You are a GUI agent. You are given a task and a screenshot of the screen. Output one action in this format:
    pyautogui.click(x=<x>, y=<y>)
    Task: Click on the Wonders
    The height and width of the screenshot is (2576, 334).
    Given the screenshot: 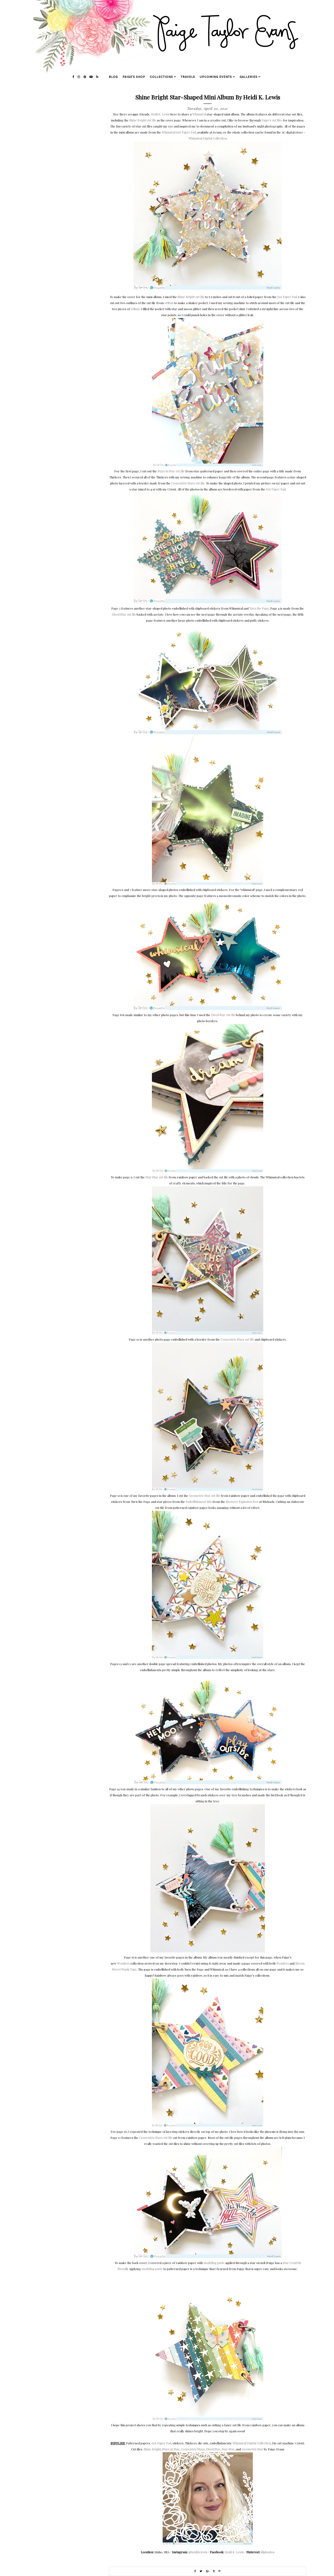 What is the action you would take?
    pyautogui.click(x=123, y=1963)
    